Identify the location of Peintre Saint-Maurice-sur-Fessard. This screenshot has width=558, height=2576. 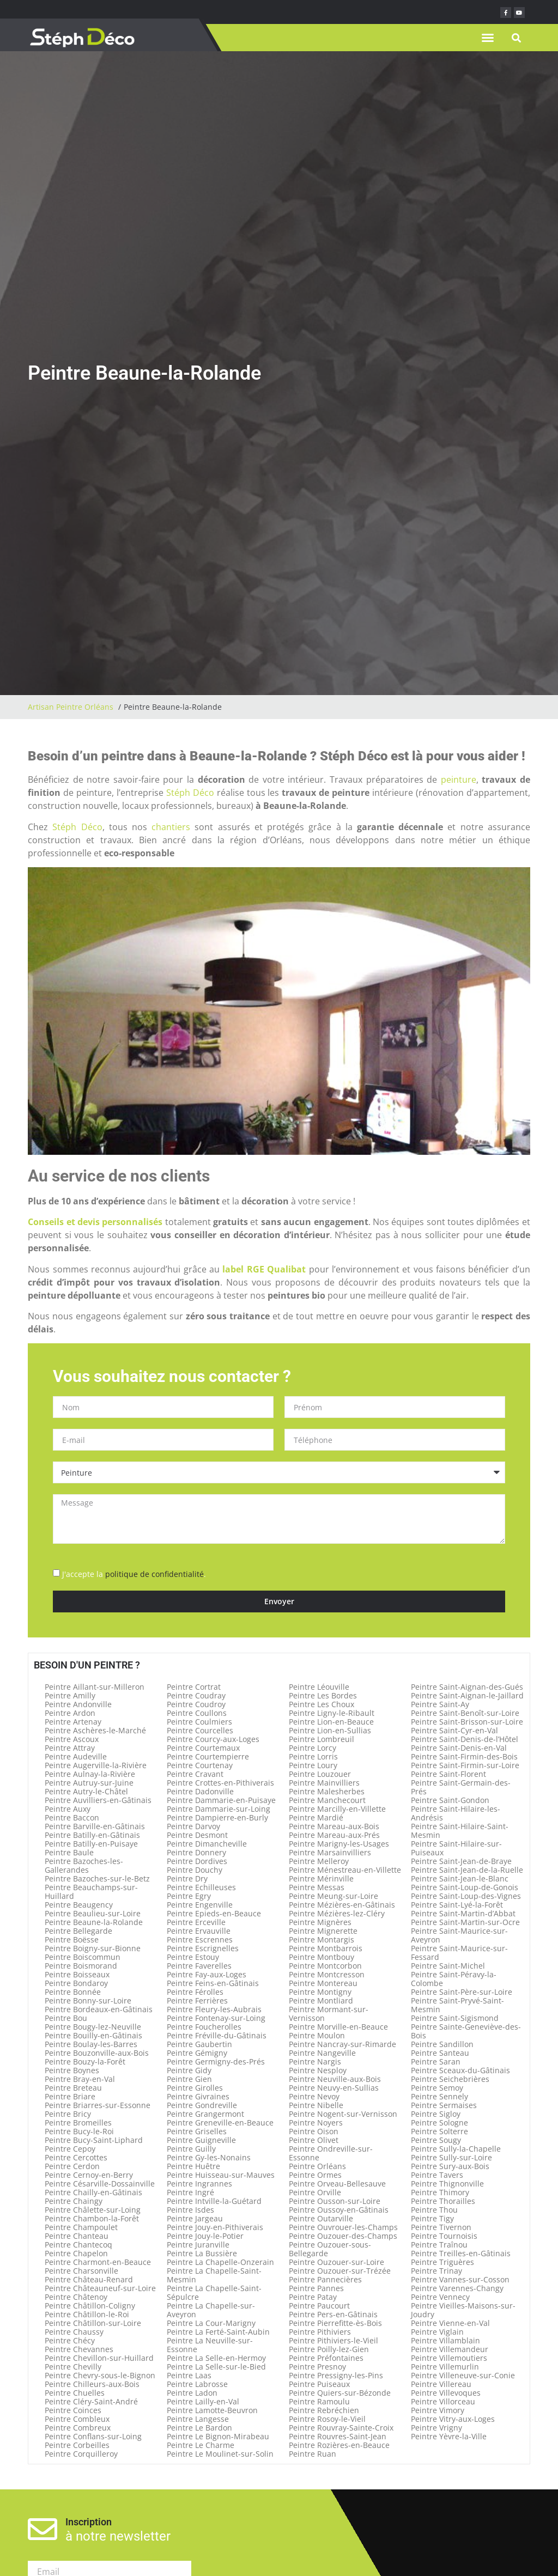
(459, 1952).